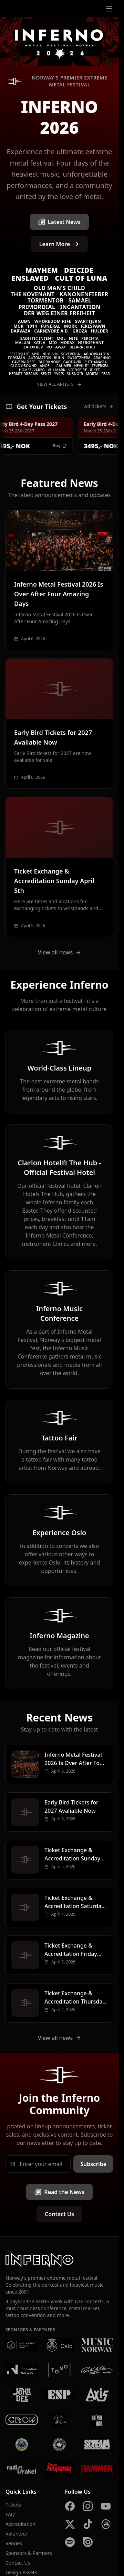 The width and height of the screenshot is (124, 2576). What do you see at coordinates (13, 2504) in the screenshot?
I see `Tickets` at bounding box center [13, 2504].